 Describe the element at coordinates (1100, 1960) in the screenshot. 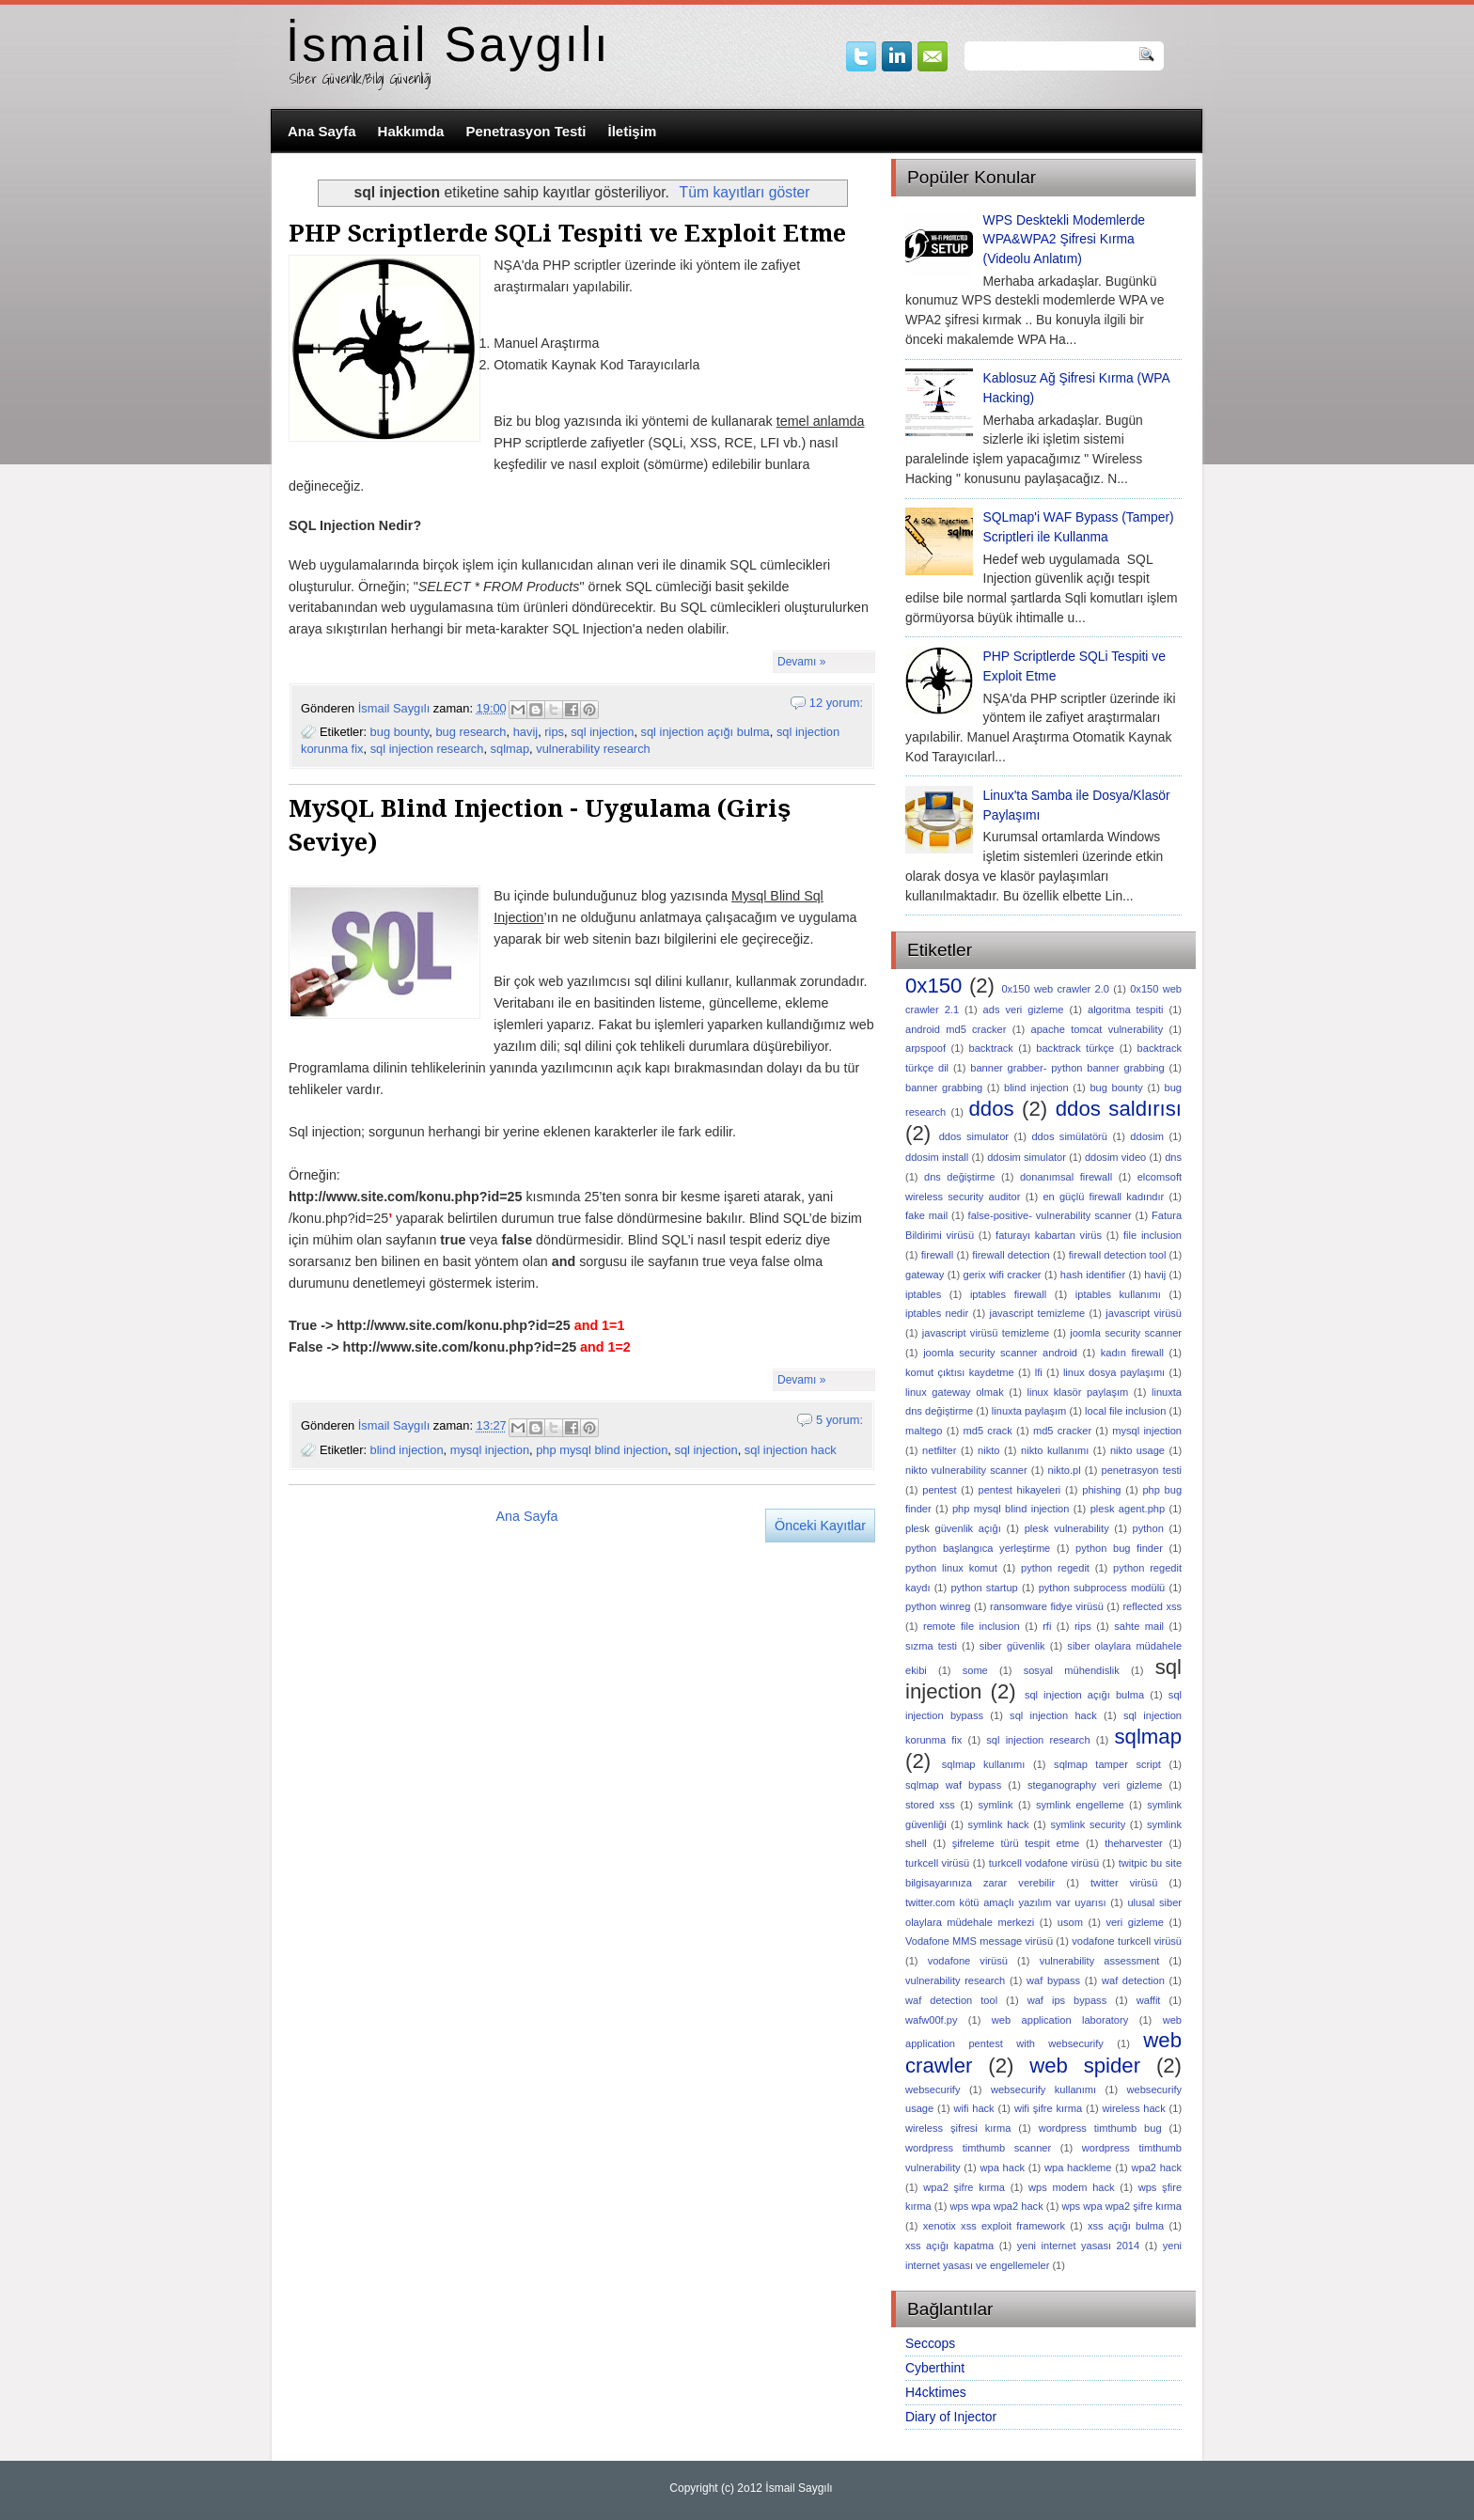

I see `vulnerability assessment` at that location.